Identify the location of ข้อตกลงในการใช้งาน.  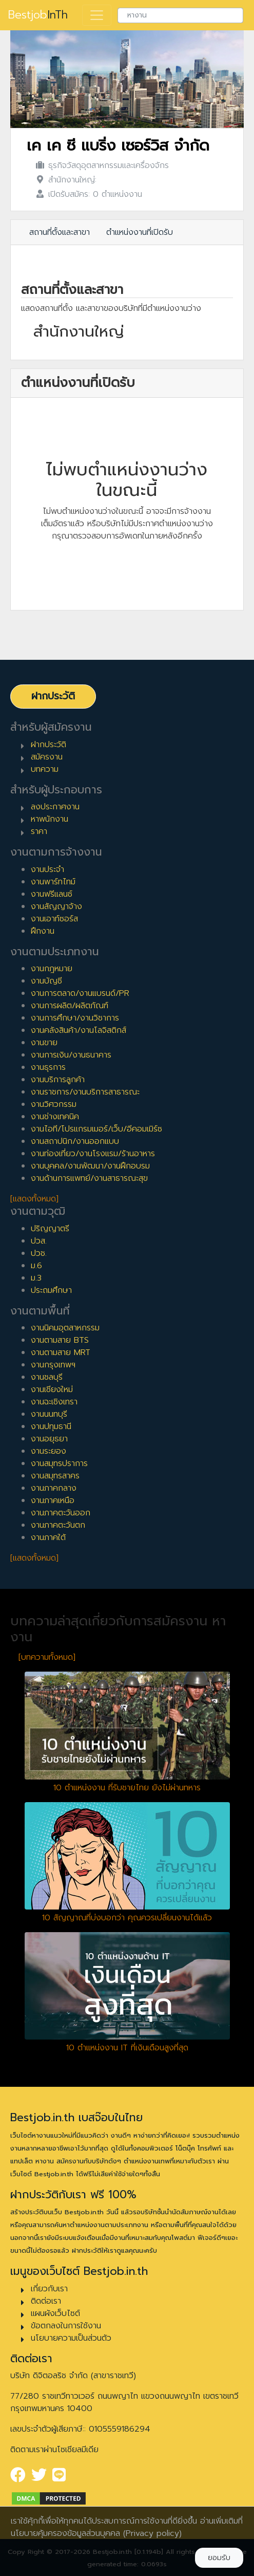
(66, 2326).